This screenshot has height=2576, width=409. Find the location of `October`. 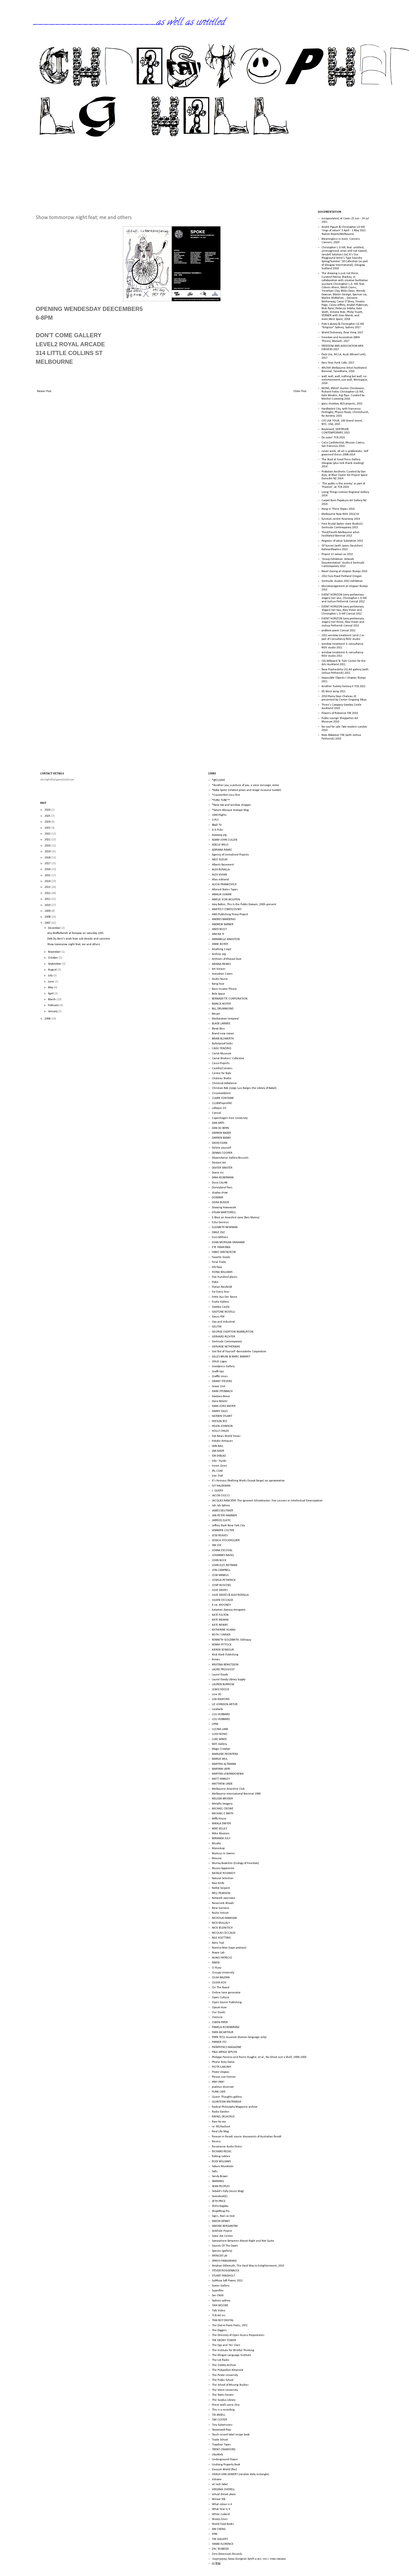

October is located at coordinates (53, 957).